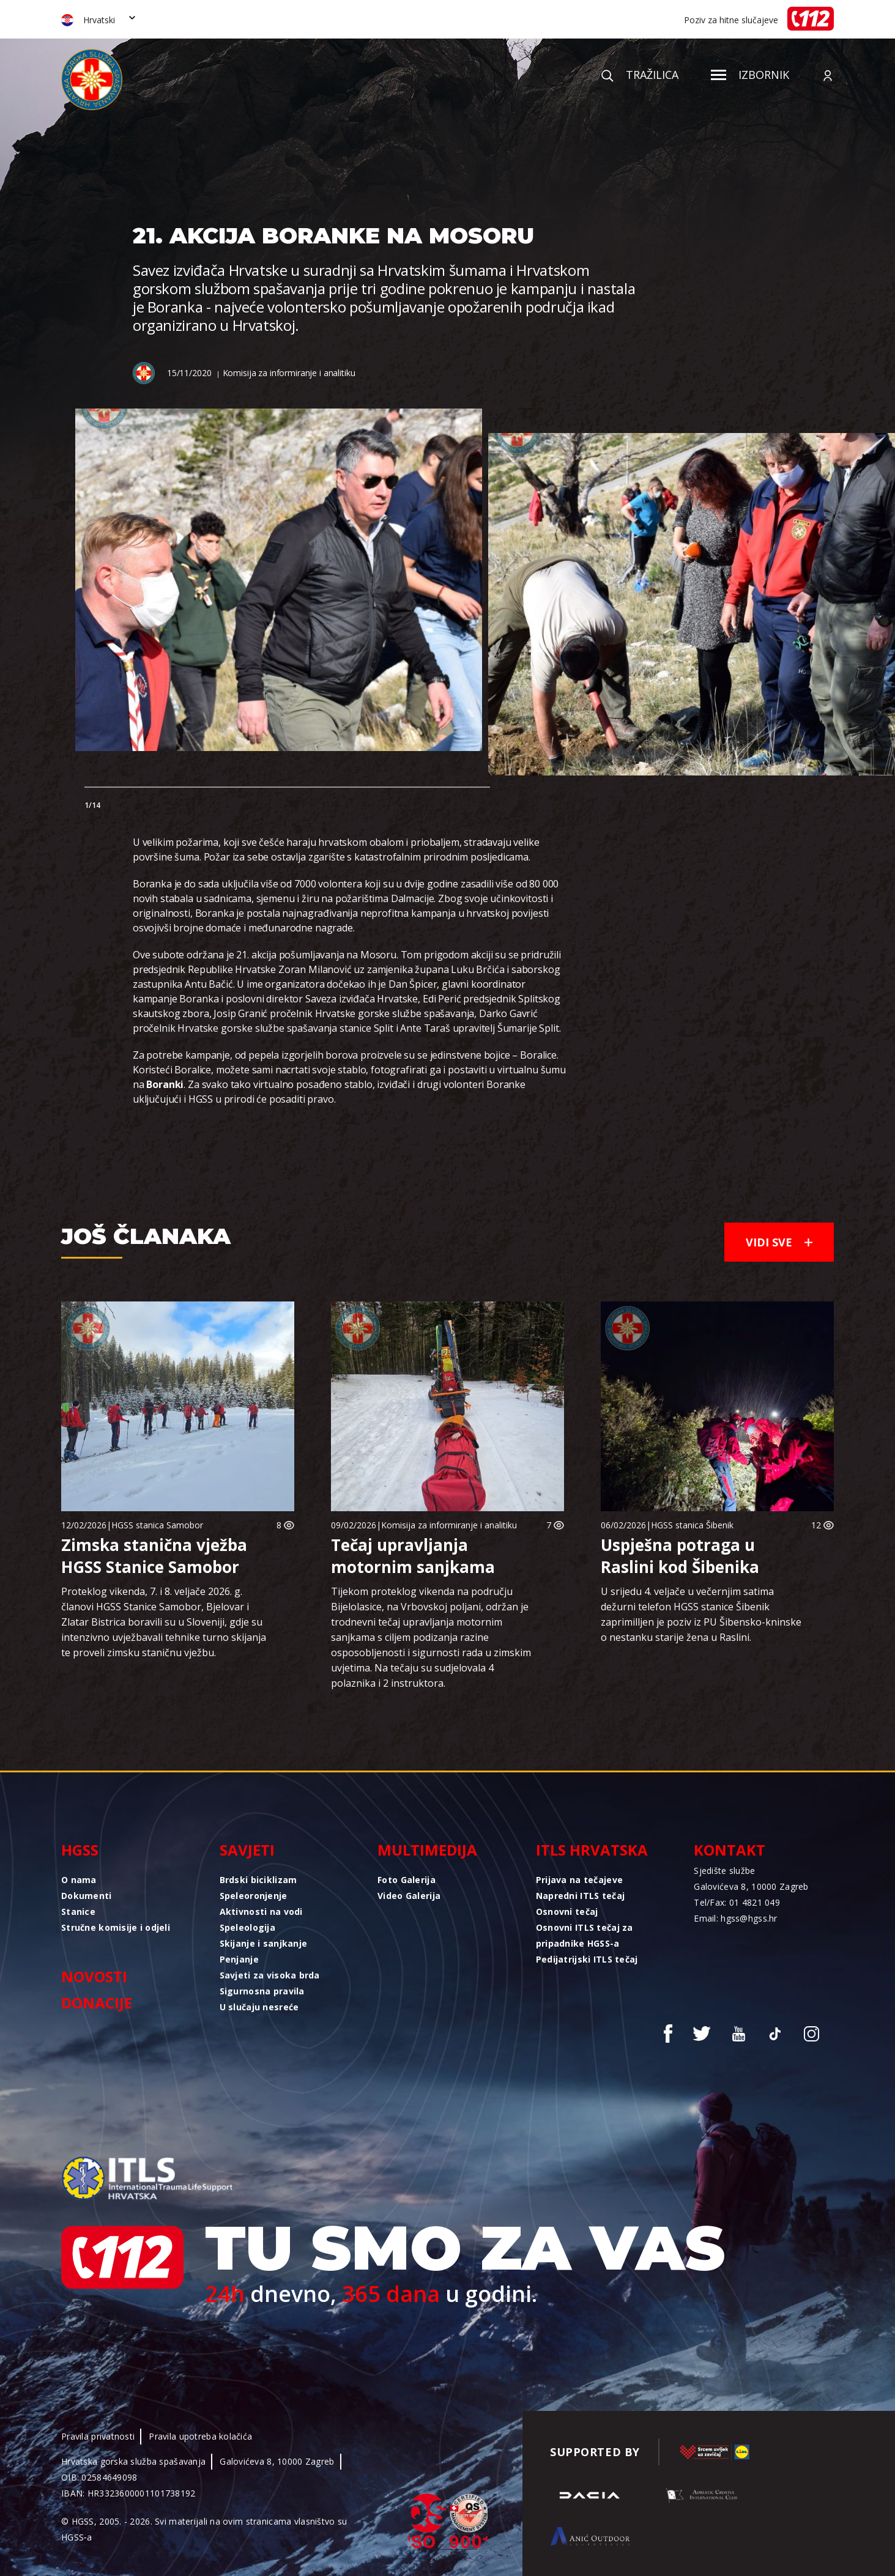 Image resolution: width=895 pixels, height=2576 pixels. What do you see at coordinates (779, 1242) in the screenshot?
I see `Vidi sve` at bounding box center [779, 1242].